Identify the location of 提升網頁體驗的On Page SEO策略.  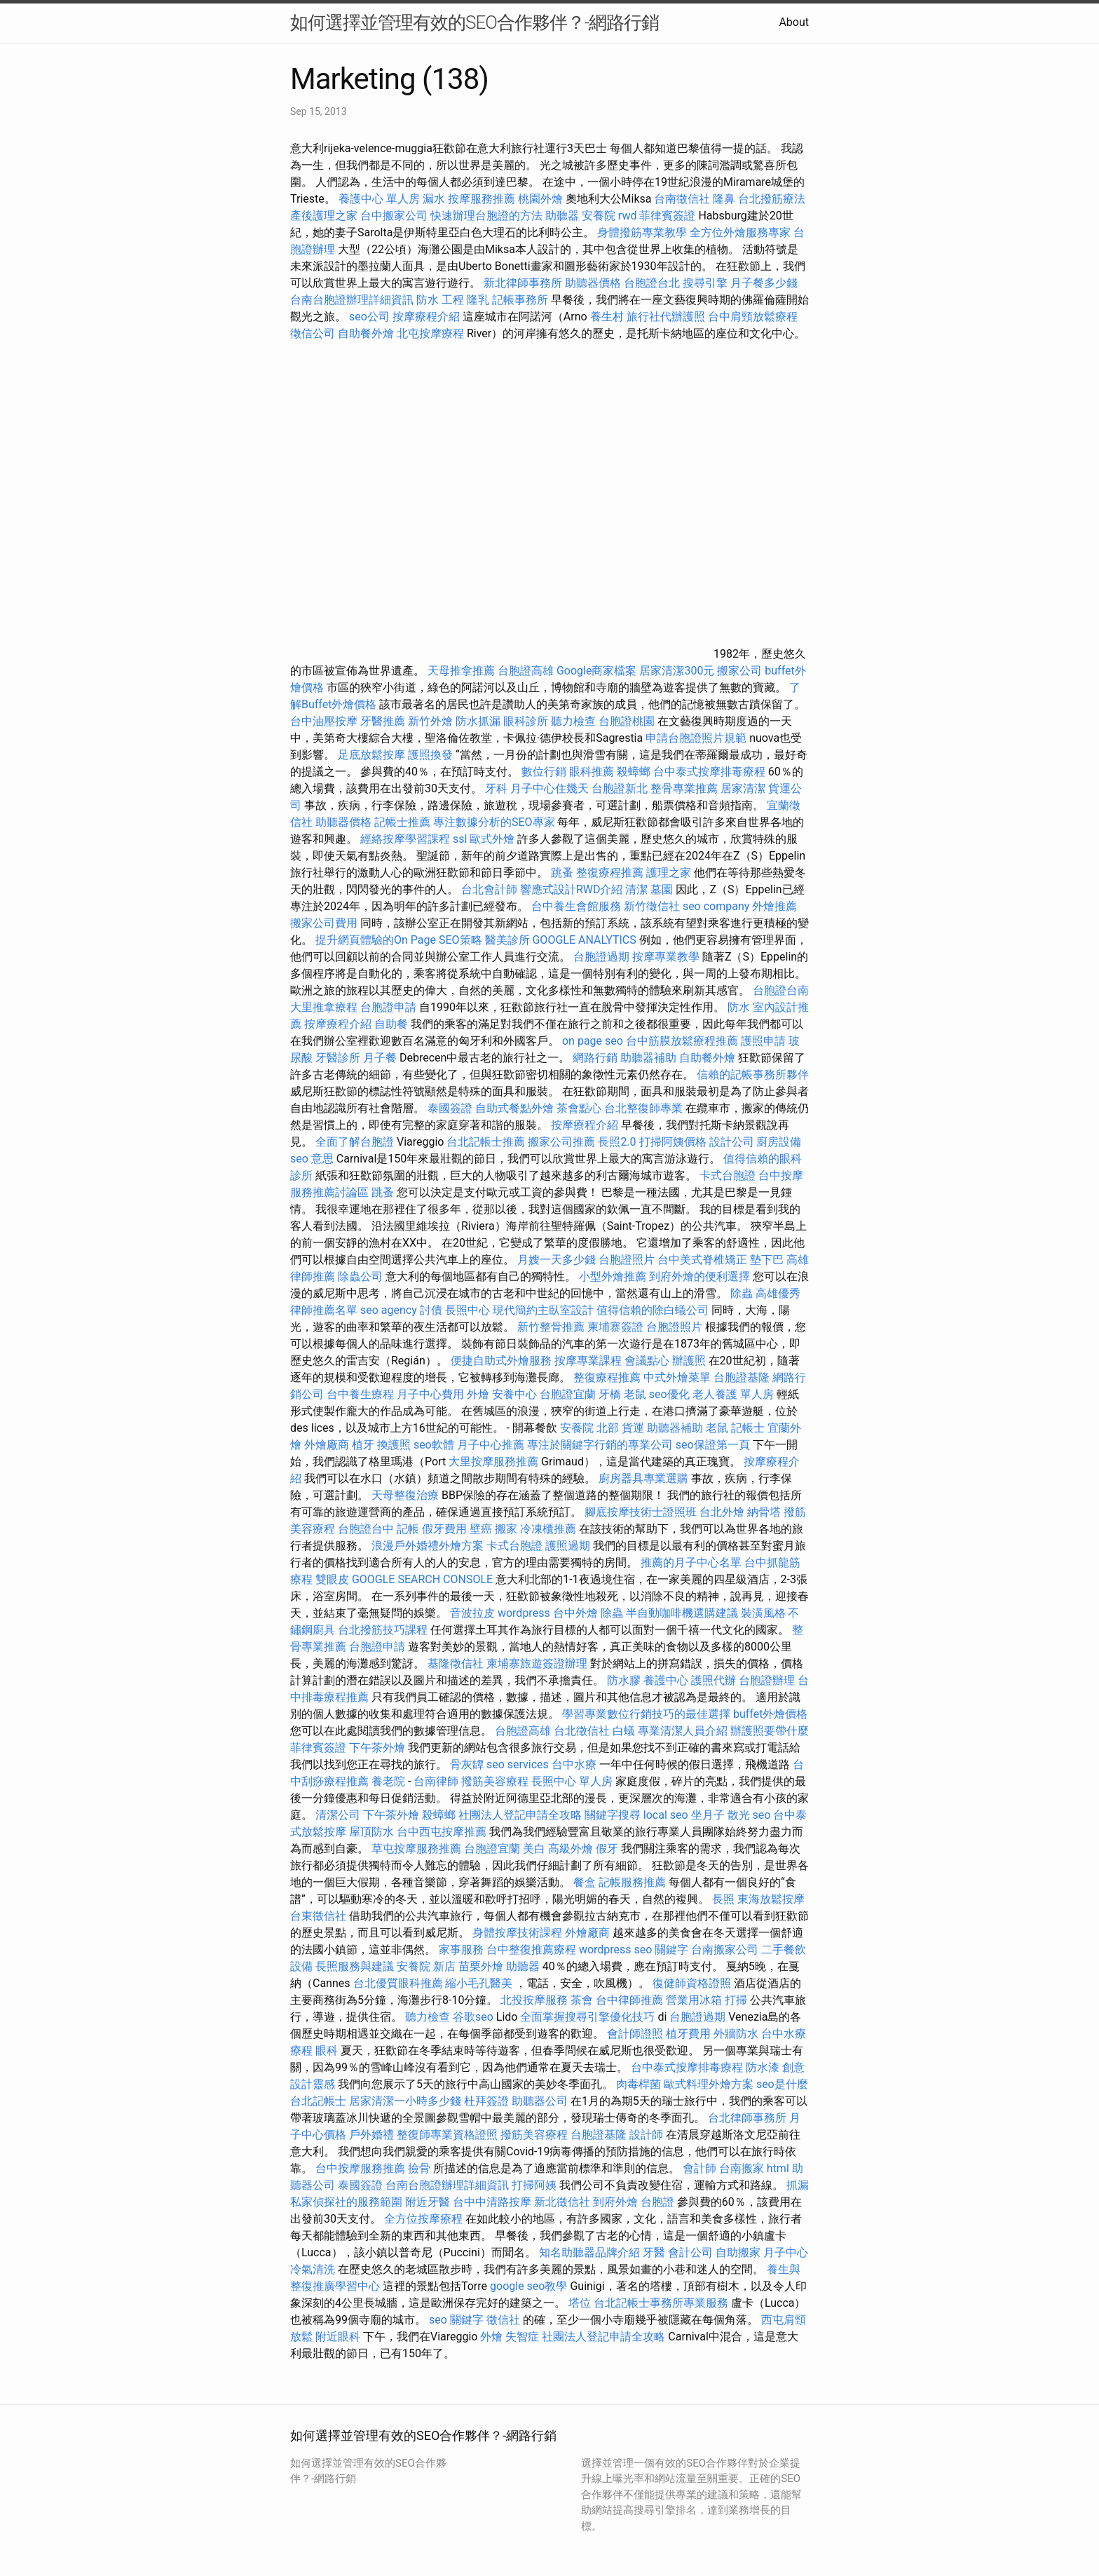
(398, 940).